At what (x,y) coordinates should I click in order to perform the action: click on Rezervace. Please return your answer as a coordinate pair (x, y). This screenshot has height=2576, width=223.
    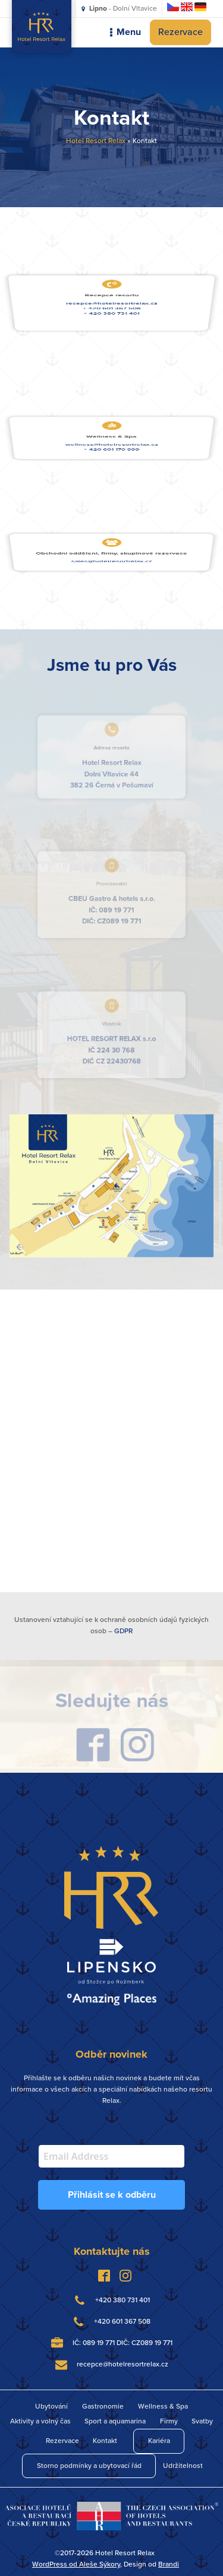
    Looking at the image, I should click on (180, 32).